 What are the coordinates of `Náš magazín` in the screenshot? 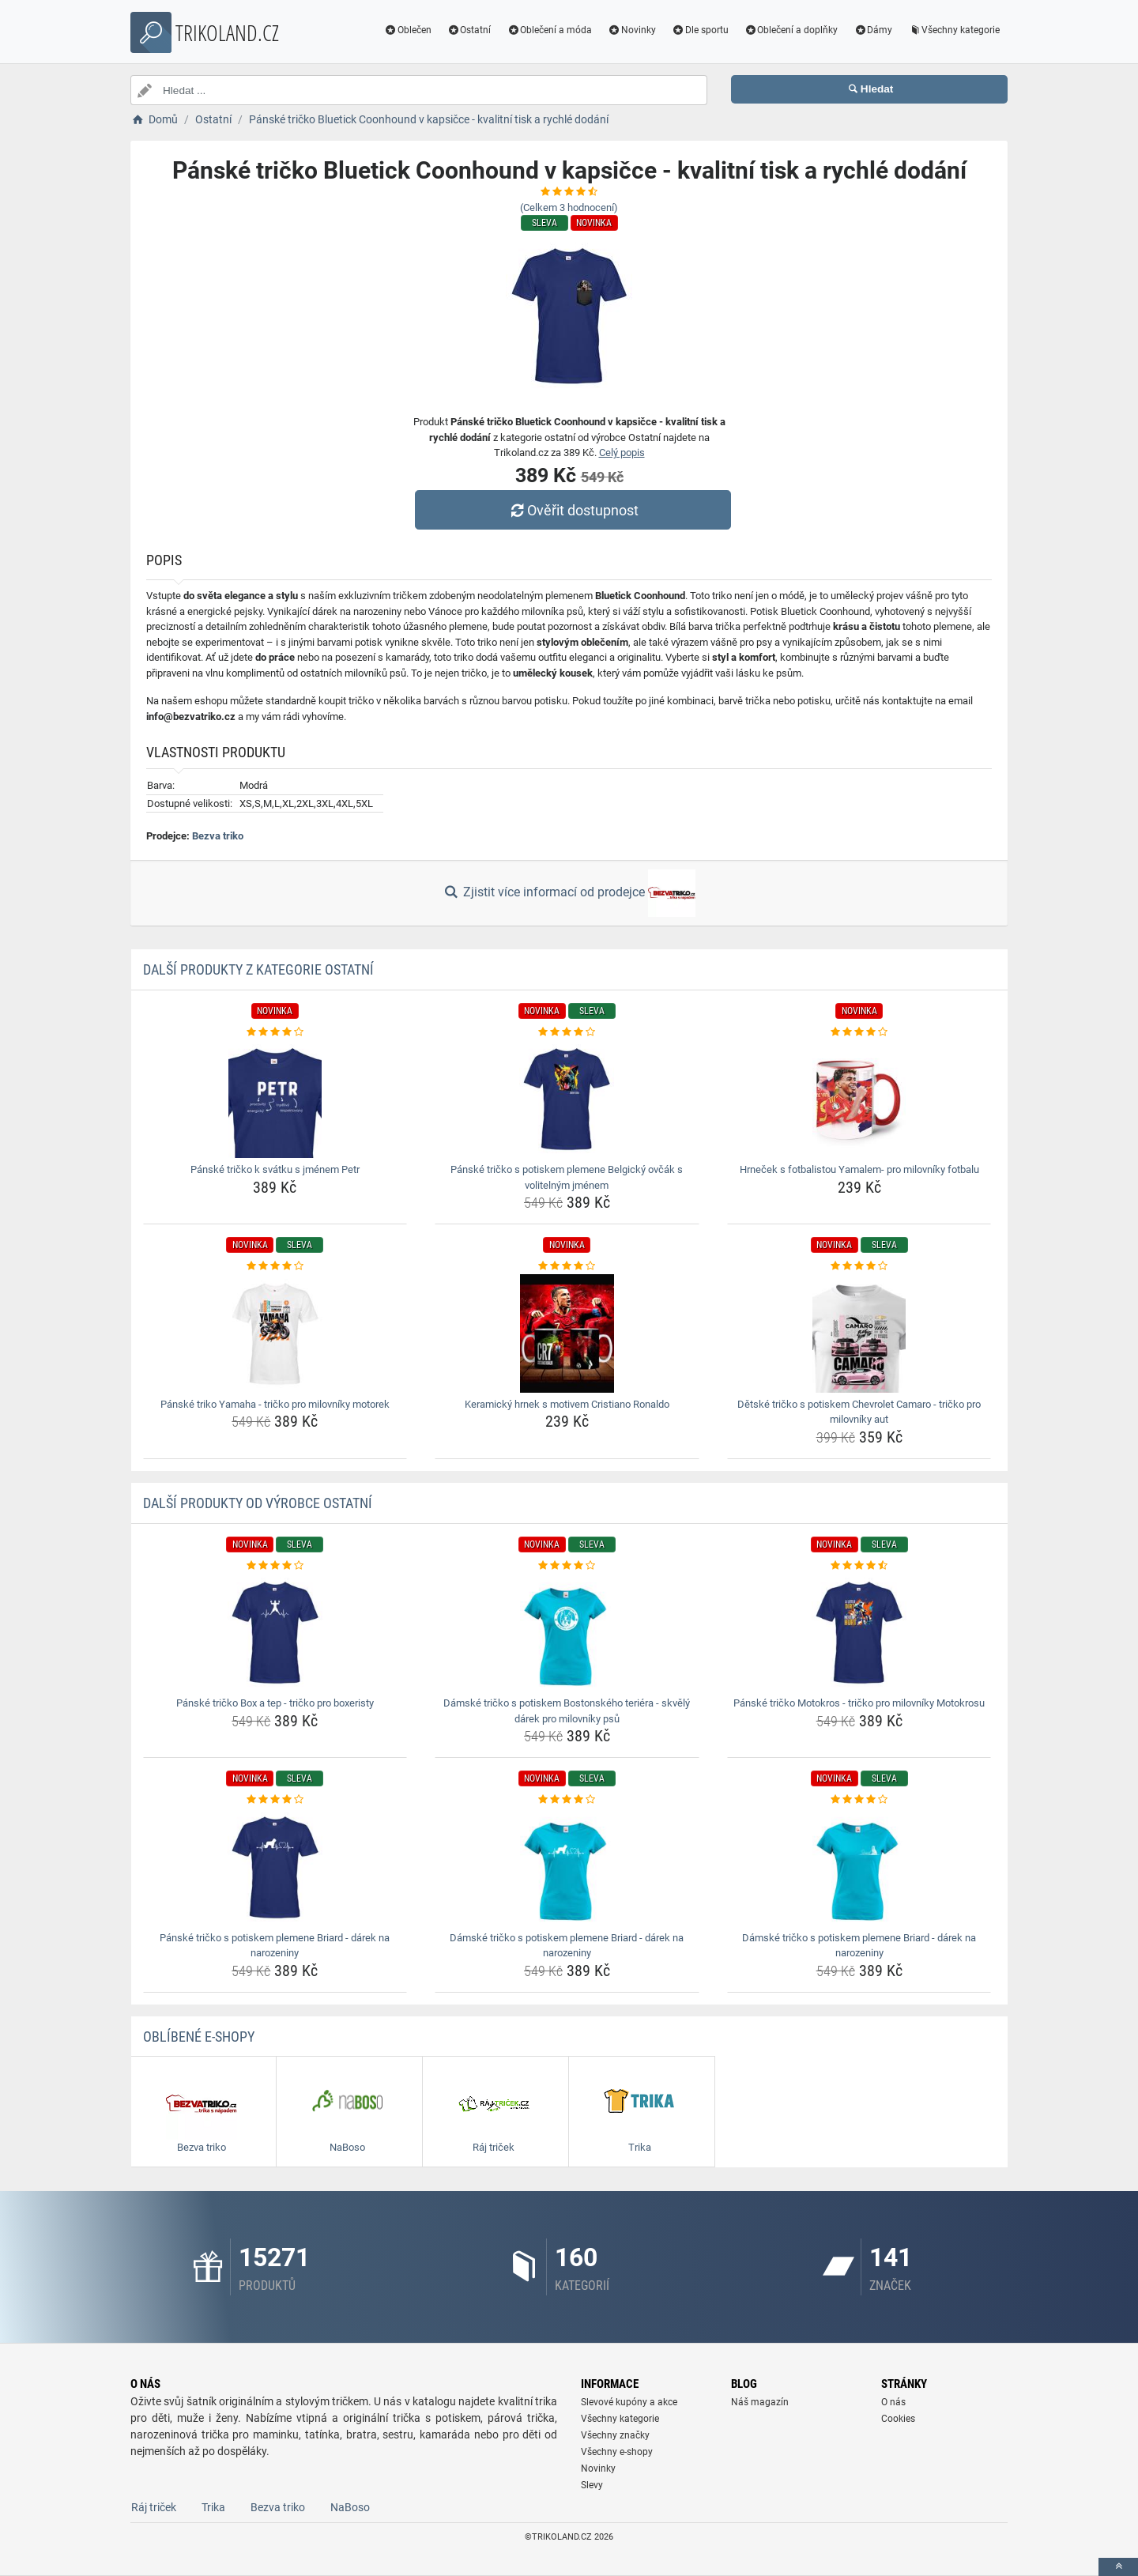 It's located at (760, 2402).